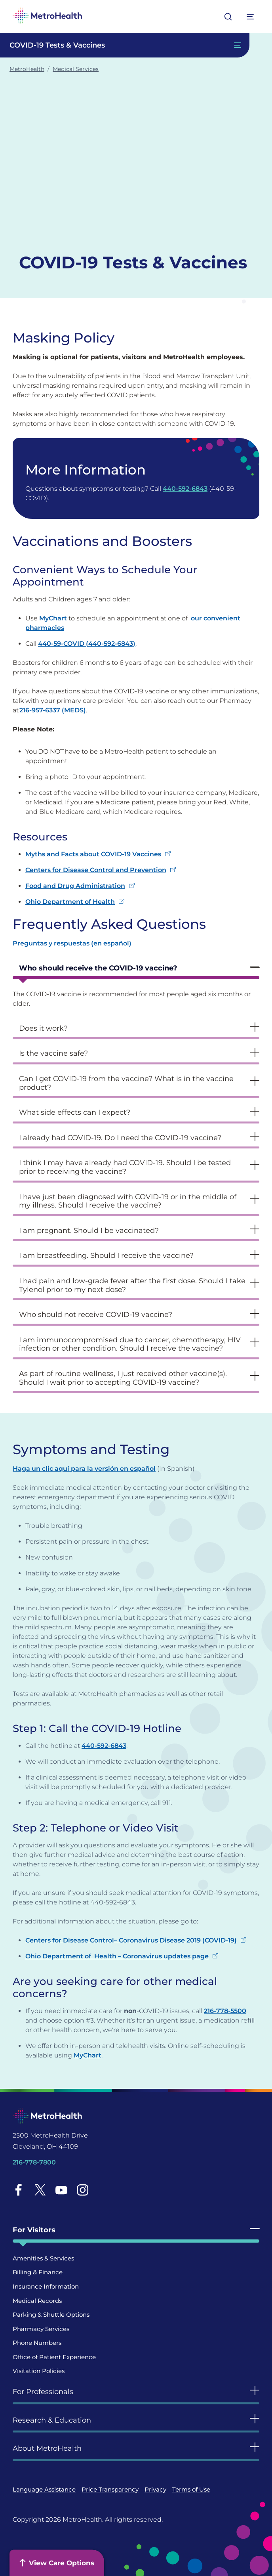 The height and width of the screenshot is (2576, 272). Describe the element at coordinates (125, 45) in the screenshot. I see `[Toggle Navigation In this Section]` at that location.